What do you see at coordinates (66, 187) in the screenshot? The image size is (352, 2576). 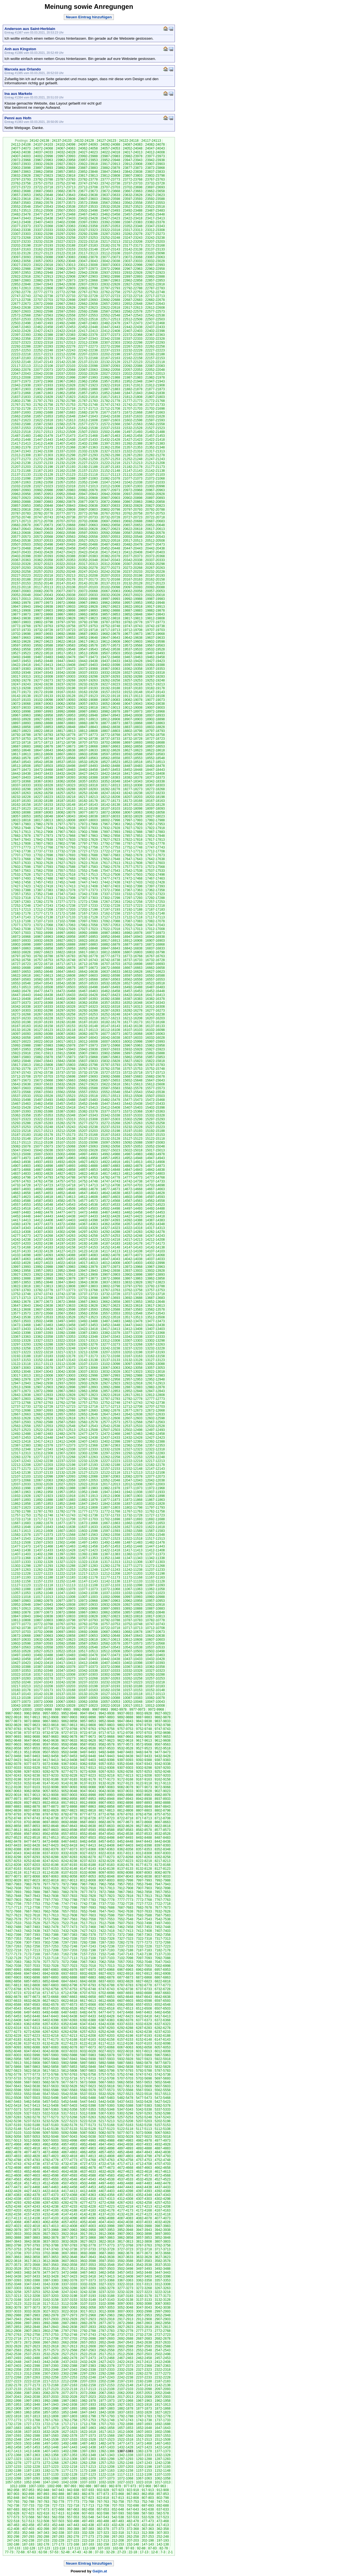 I see `23717-23713` at bounding box center [66, 187].